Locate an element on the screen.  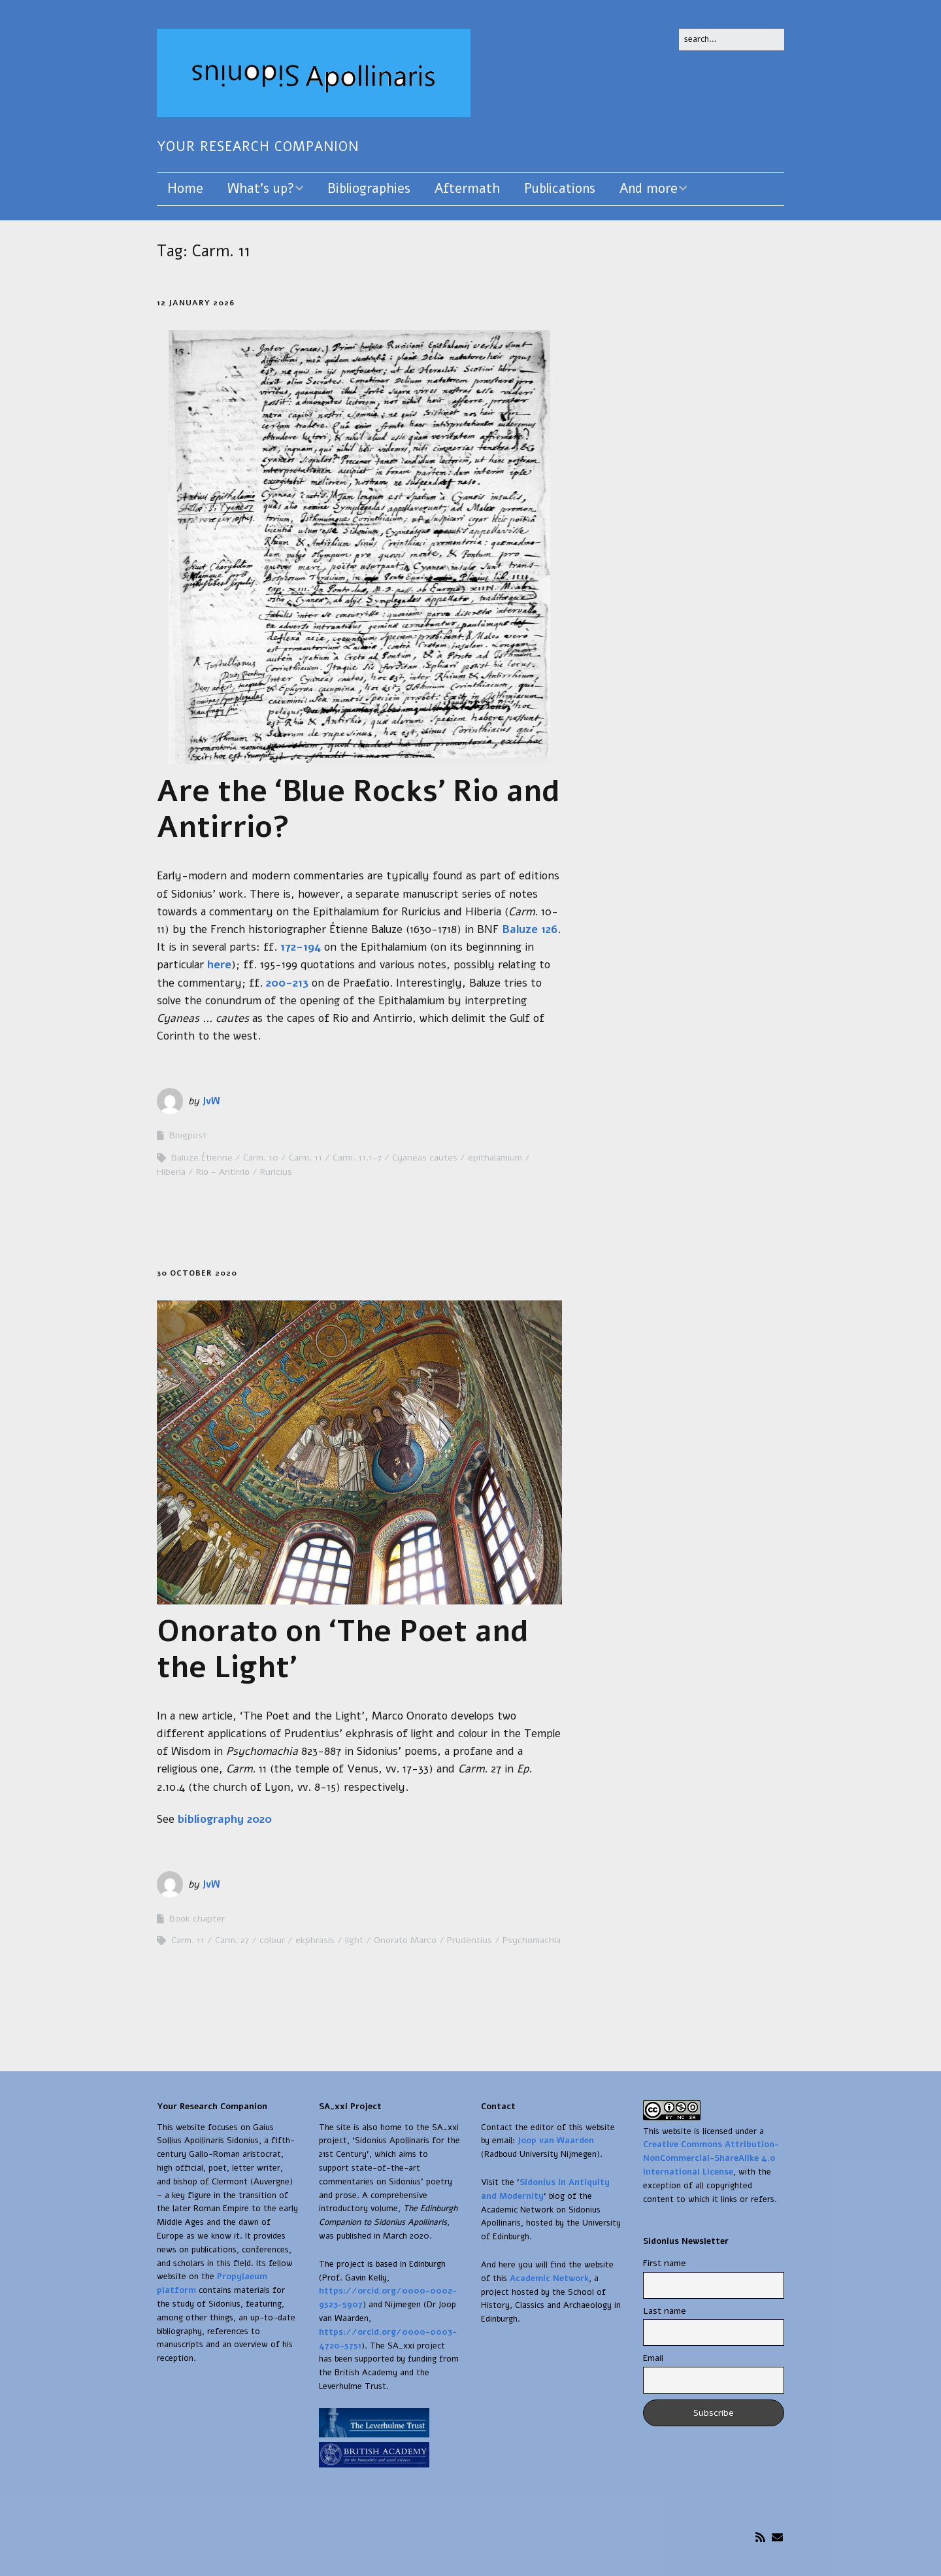
Psychomachia is located at coordinates (532, 1940).